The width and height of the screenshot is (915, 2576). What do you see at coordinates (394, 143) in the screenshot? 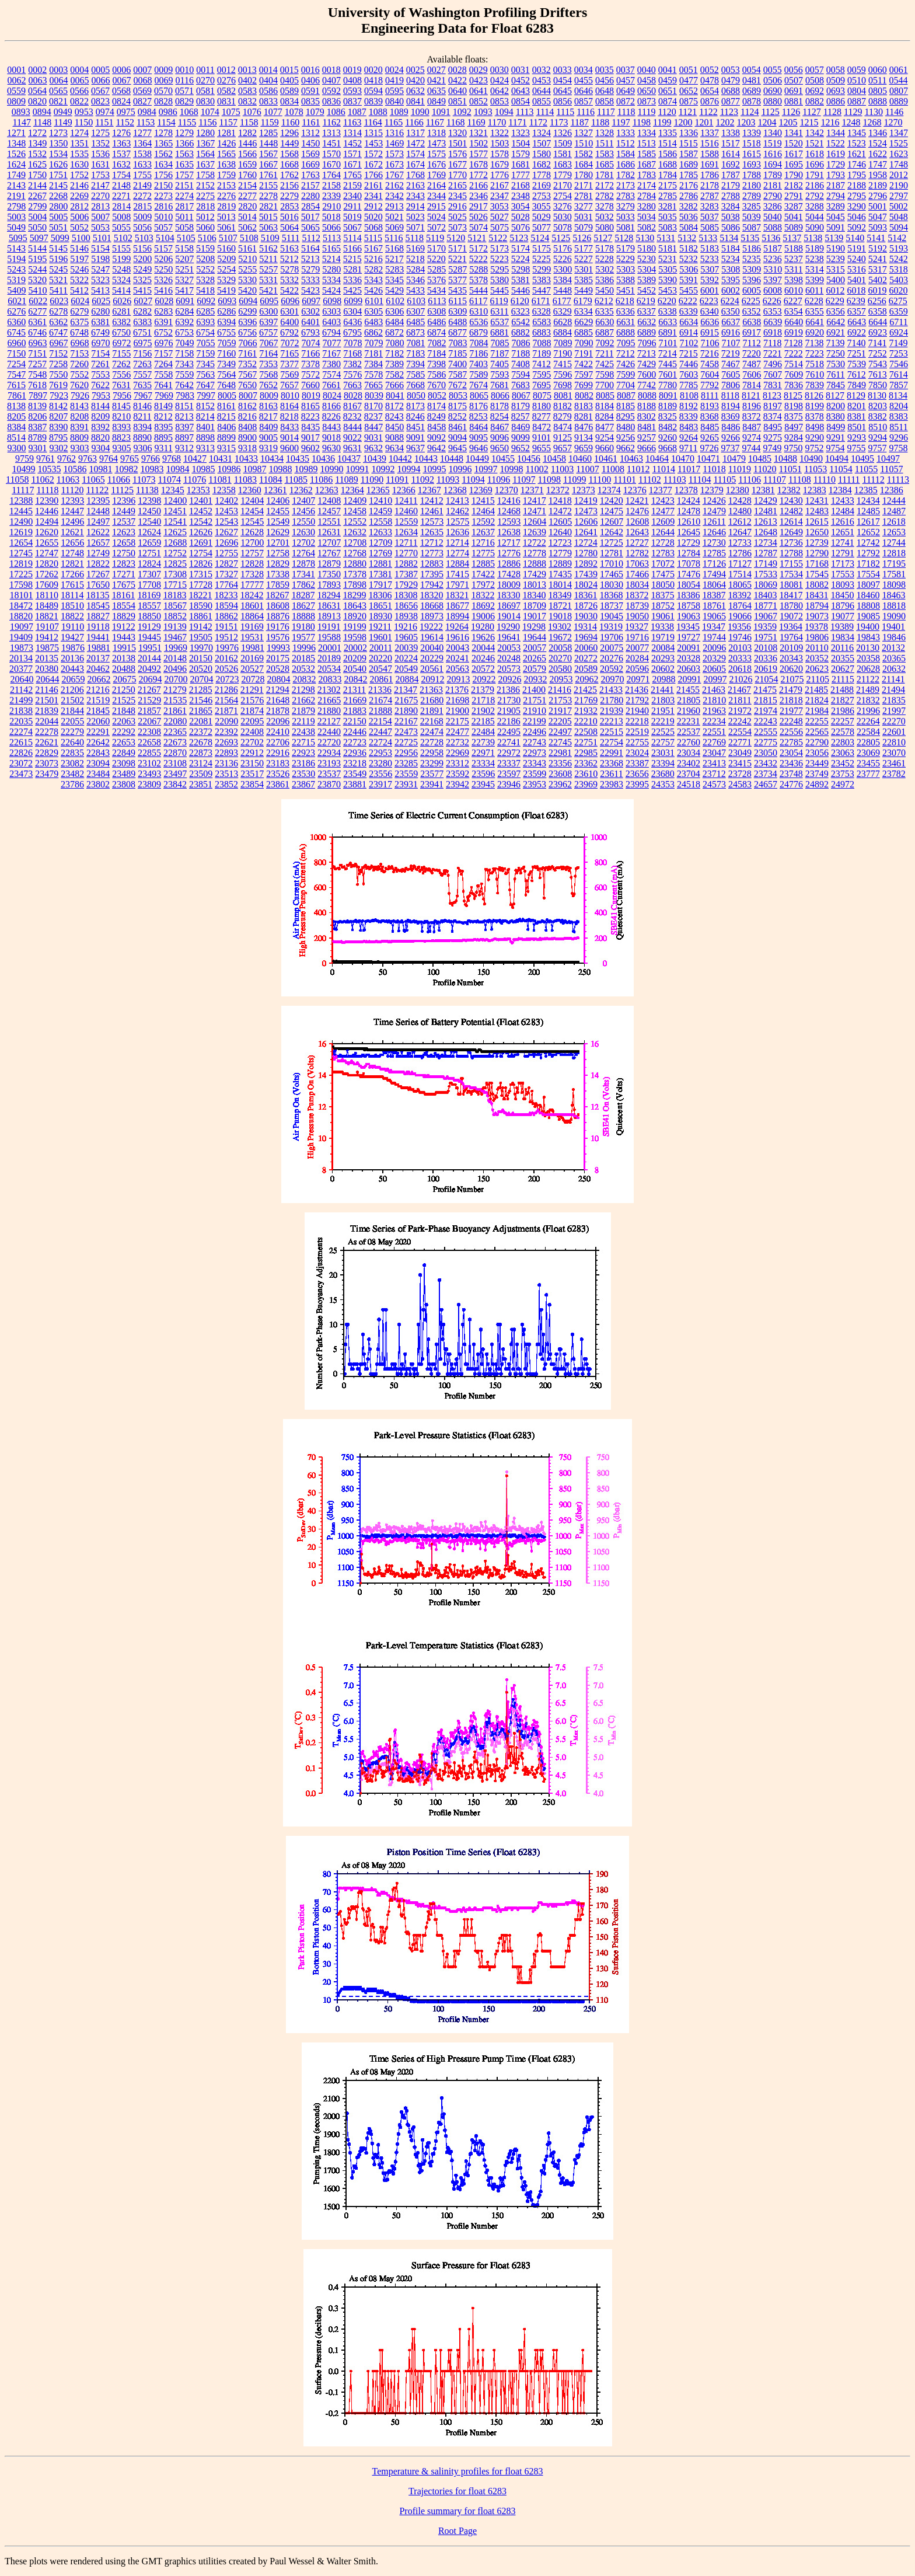
I see `1469` at bounding box center [394, 143].